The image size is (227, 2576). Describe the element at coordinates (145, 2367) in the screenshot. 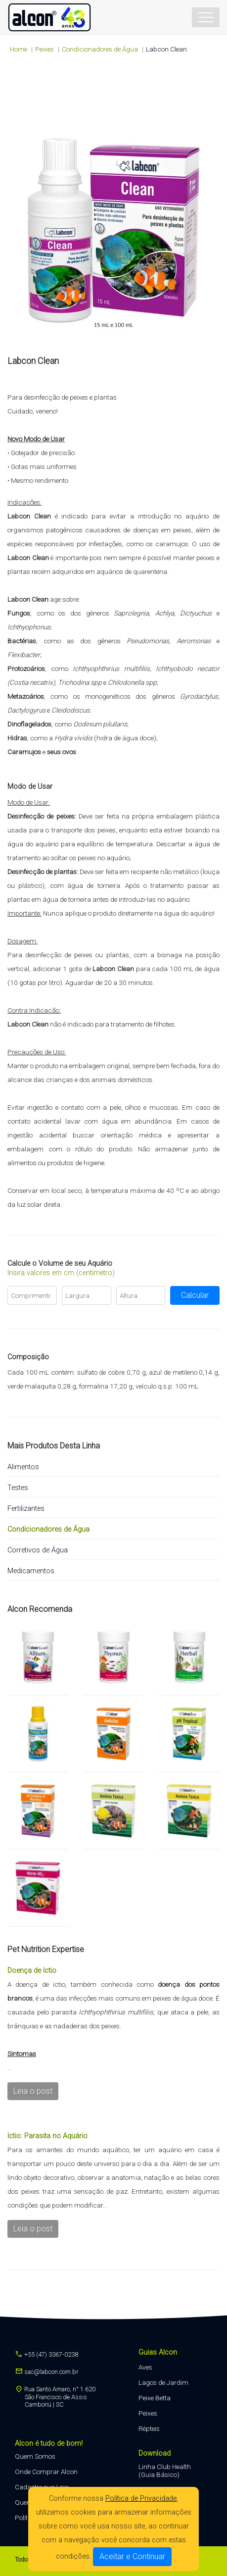

I see `Aves` at that location.